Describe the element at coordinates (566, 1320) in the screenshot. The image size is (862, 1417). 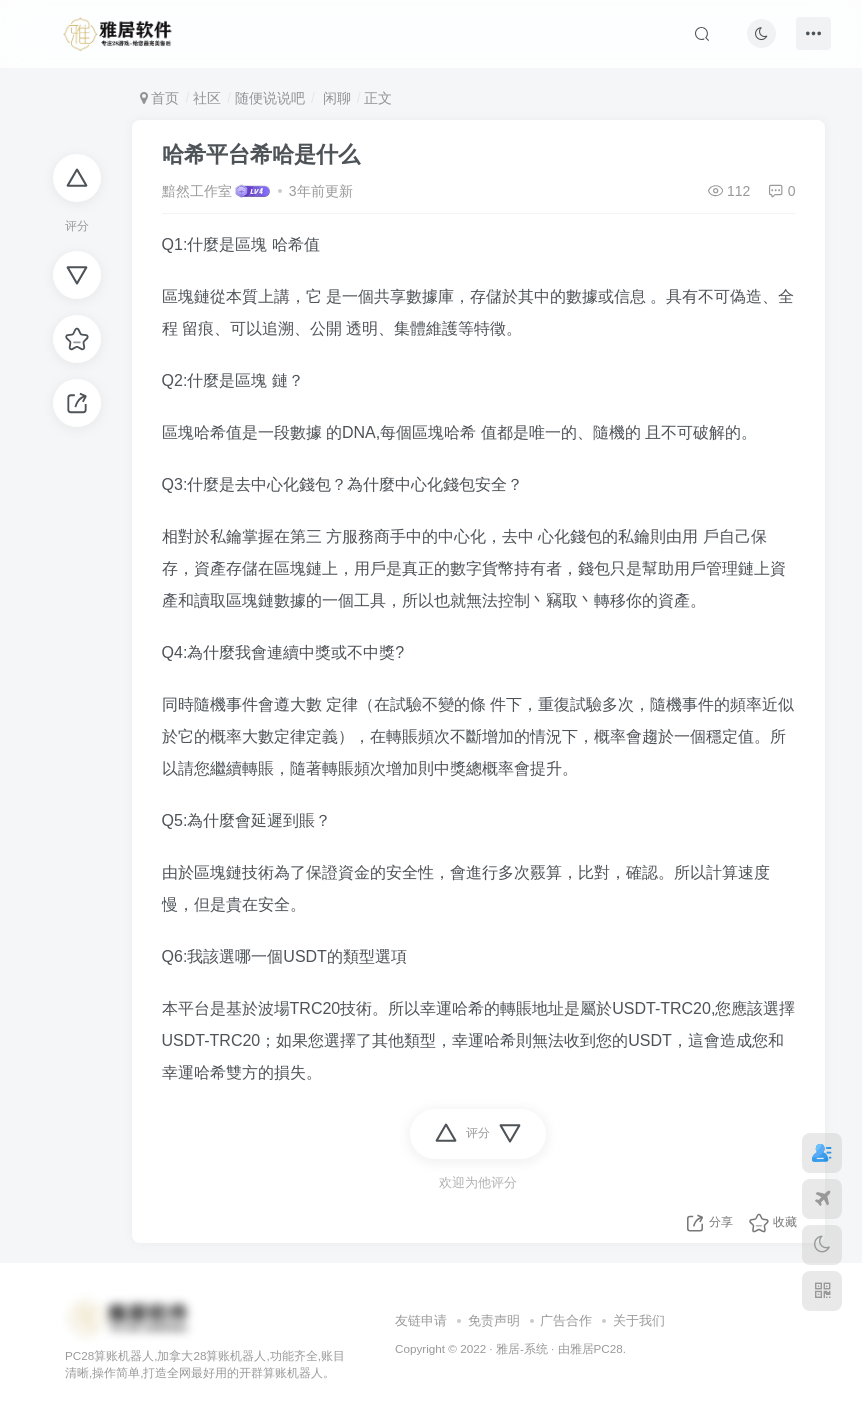
I see `广告合作` at that location.